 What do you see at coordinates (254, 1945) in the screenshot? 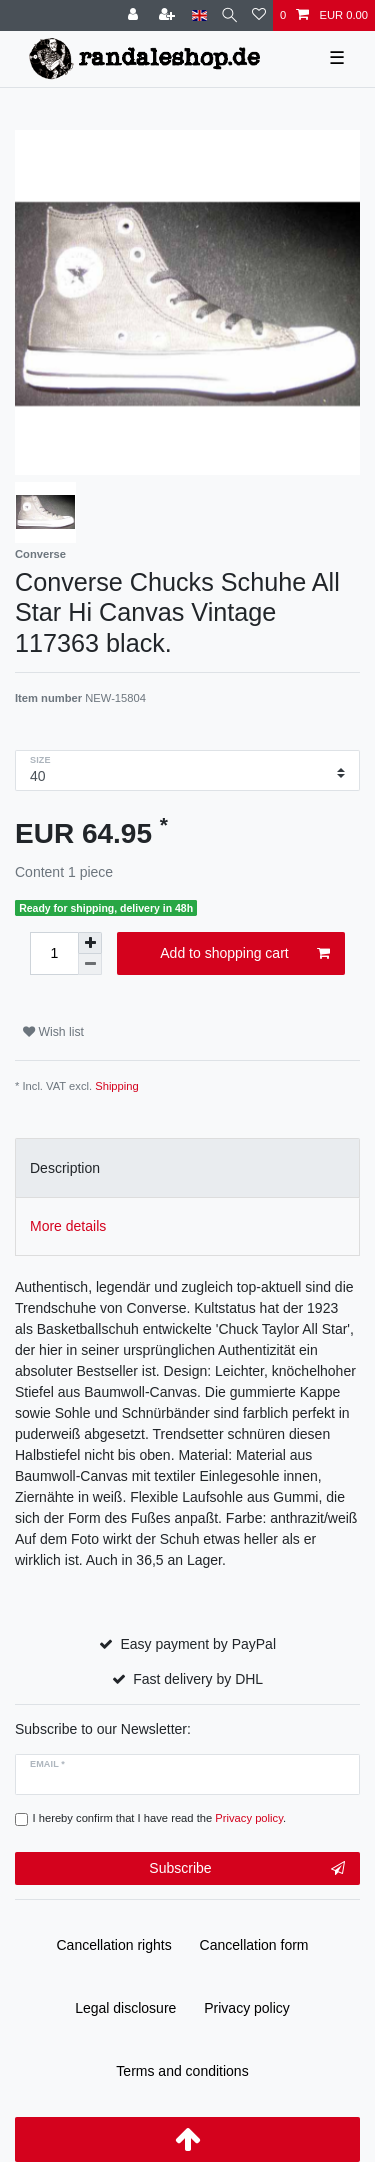
I see `Cancellation form` at bounding box center [254, 1945].